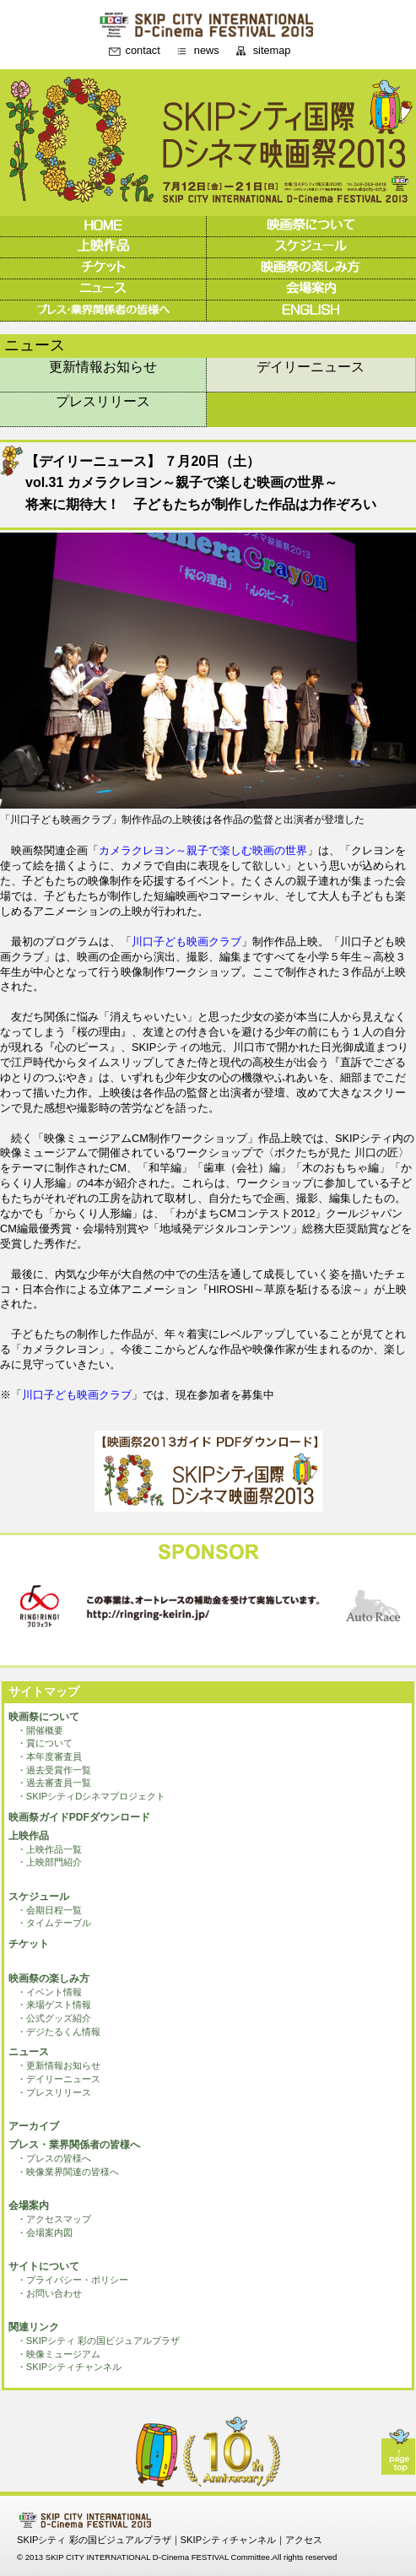  What do you see at coordinates (229, 2540) in the screenshot?
I see `SKIPシティチャンネル` at bounding box center [229, 2540].